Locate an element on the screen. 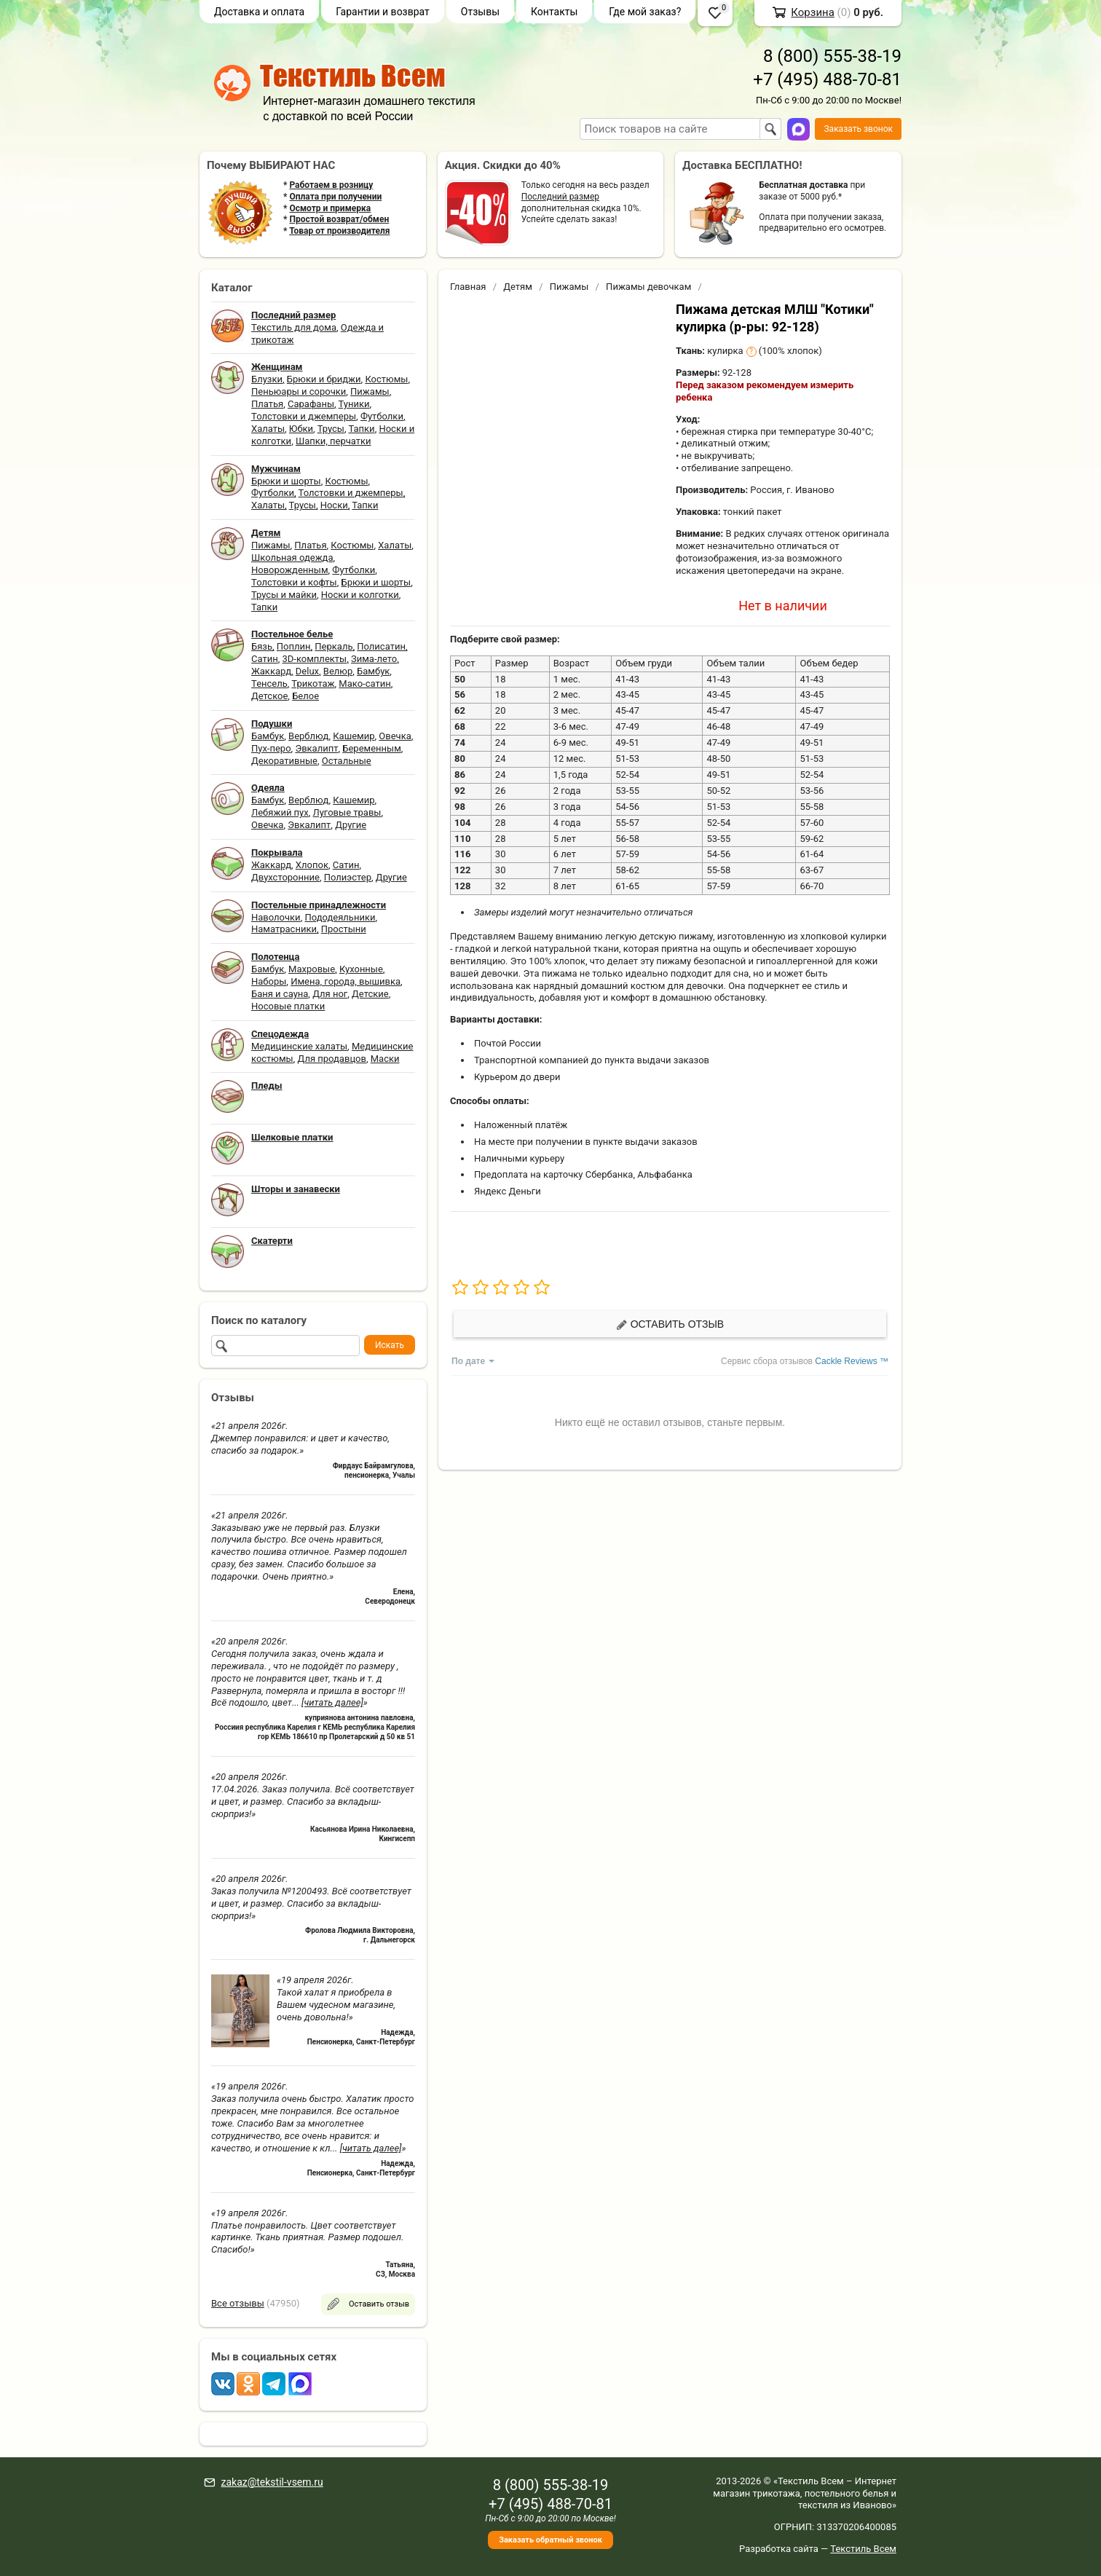  Cackle Reviews ™ is located at coordinates (851, 1361).